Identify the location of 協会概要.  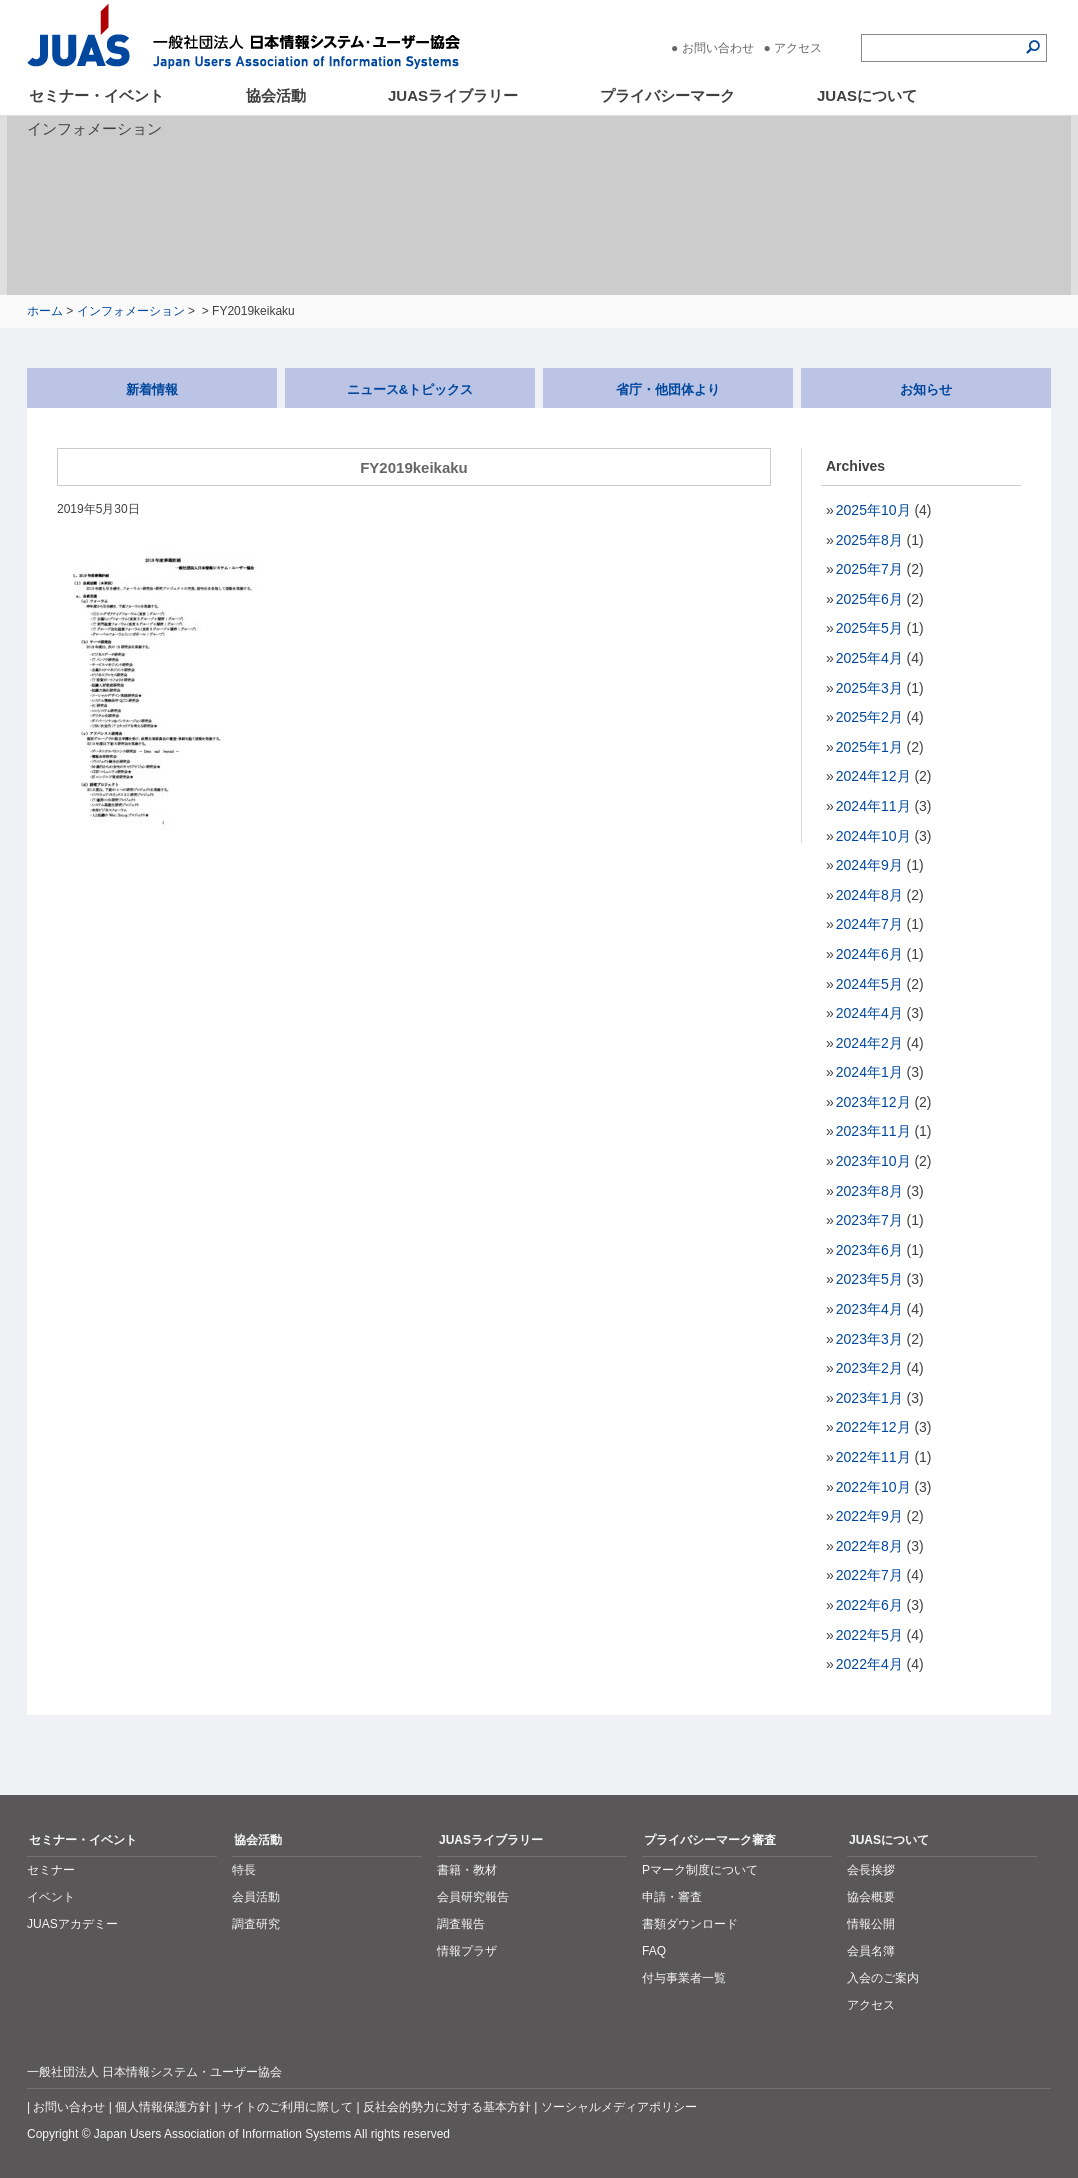
(871, 1897).